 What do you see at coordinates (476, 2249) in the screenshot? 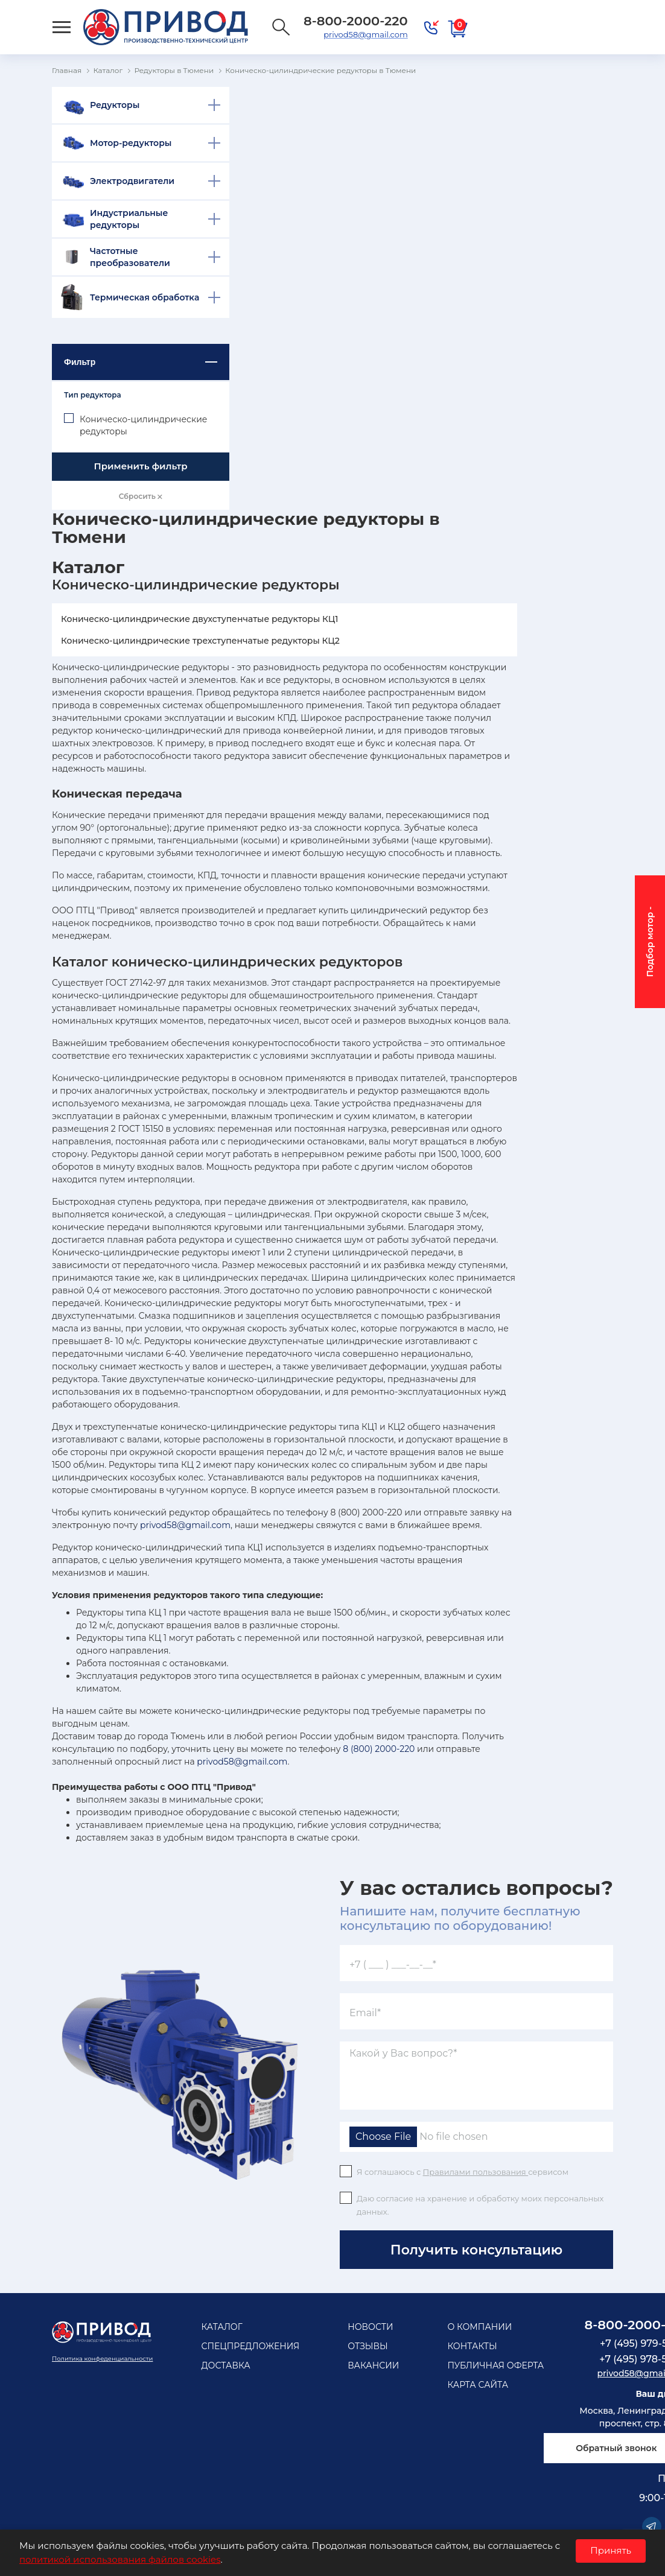
I see `Получить консультацию` at bounding box center [476, 2249].